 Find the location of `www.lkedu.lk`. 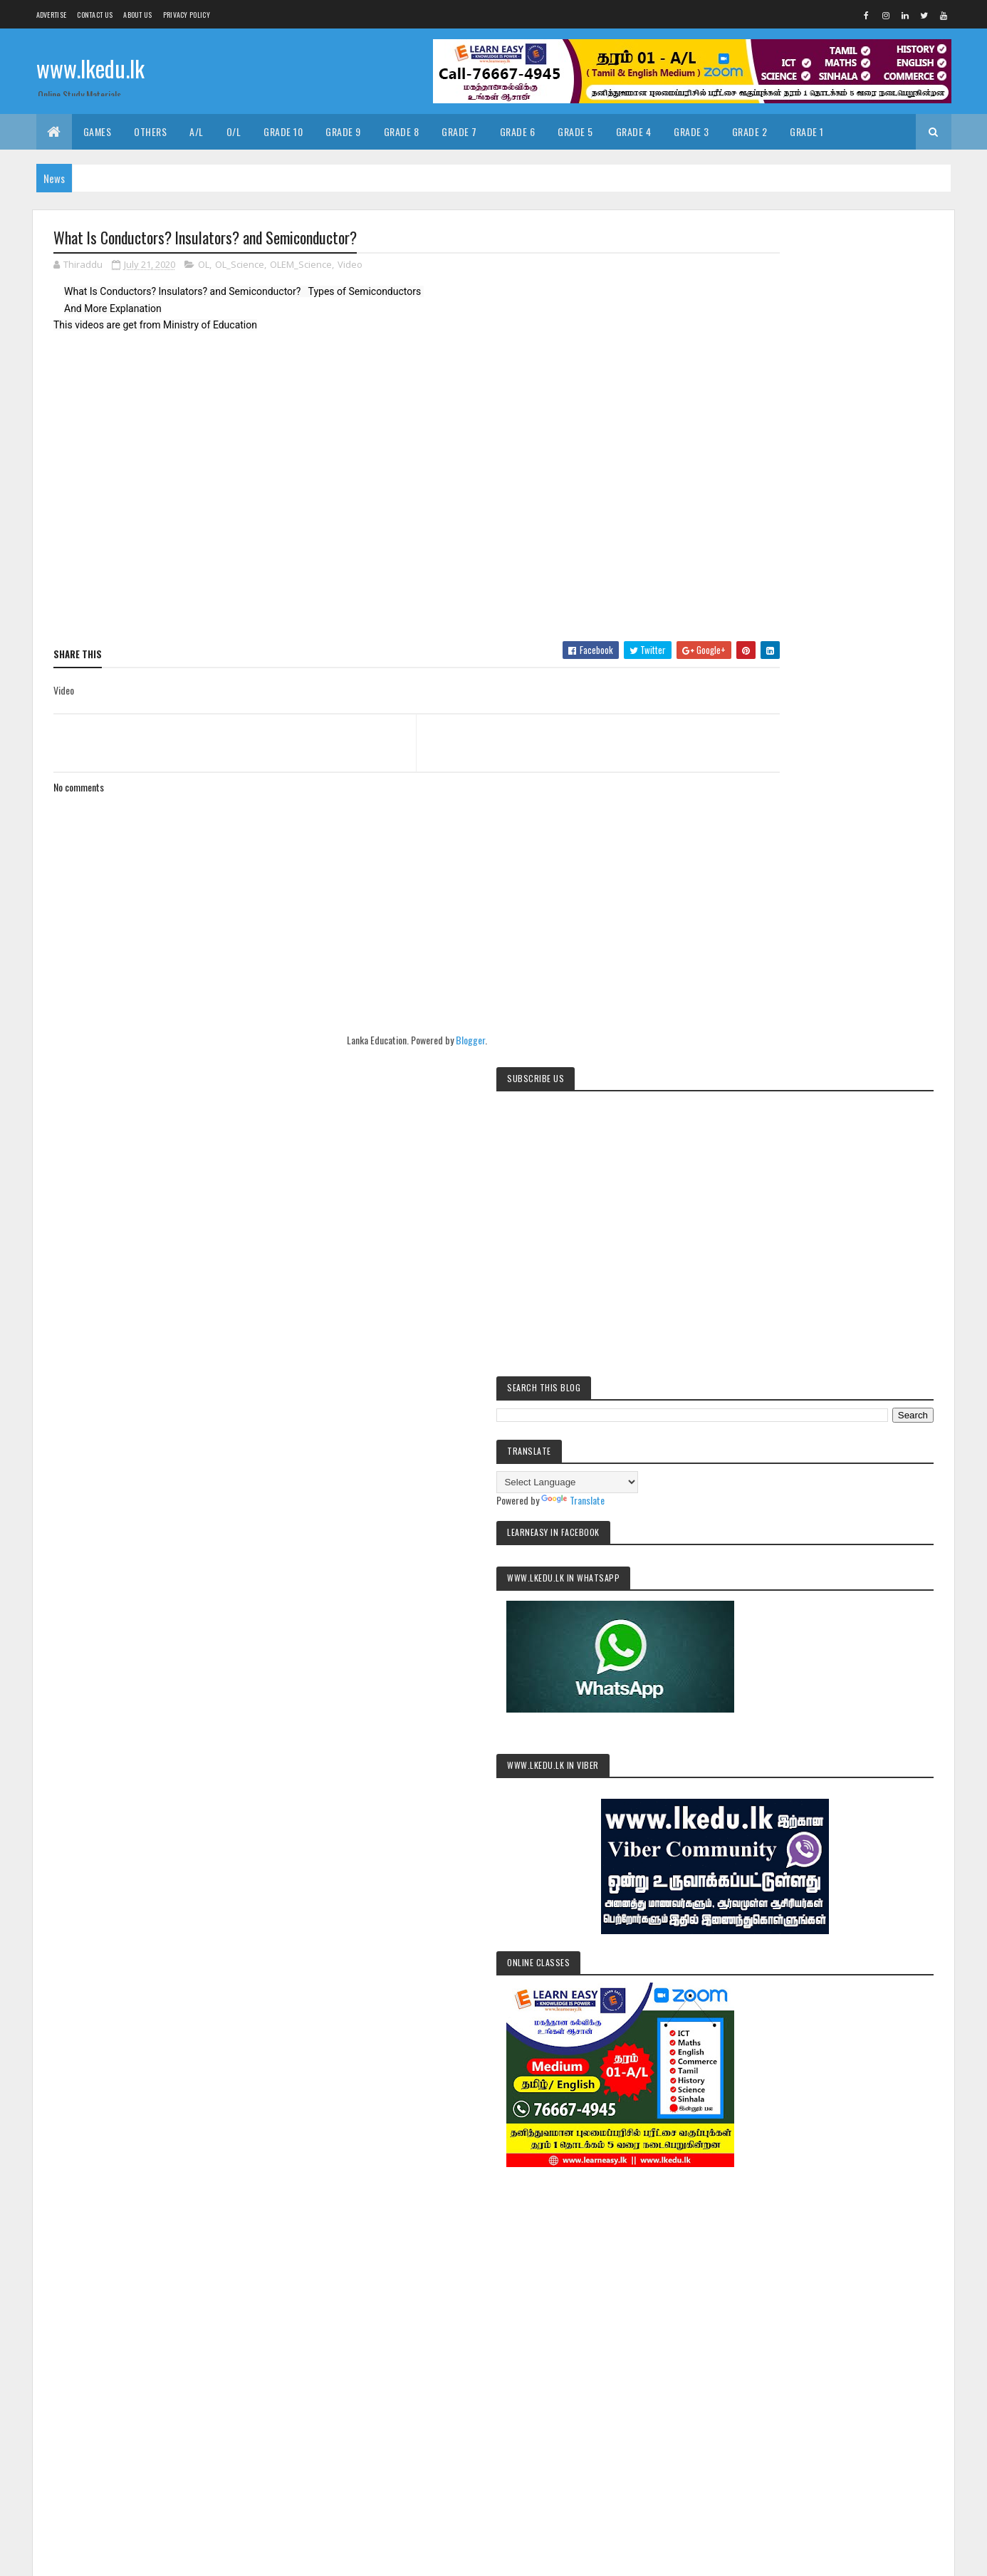

www.lkedu.lk is located at coordinates (90, 69).